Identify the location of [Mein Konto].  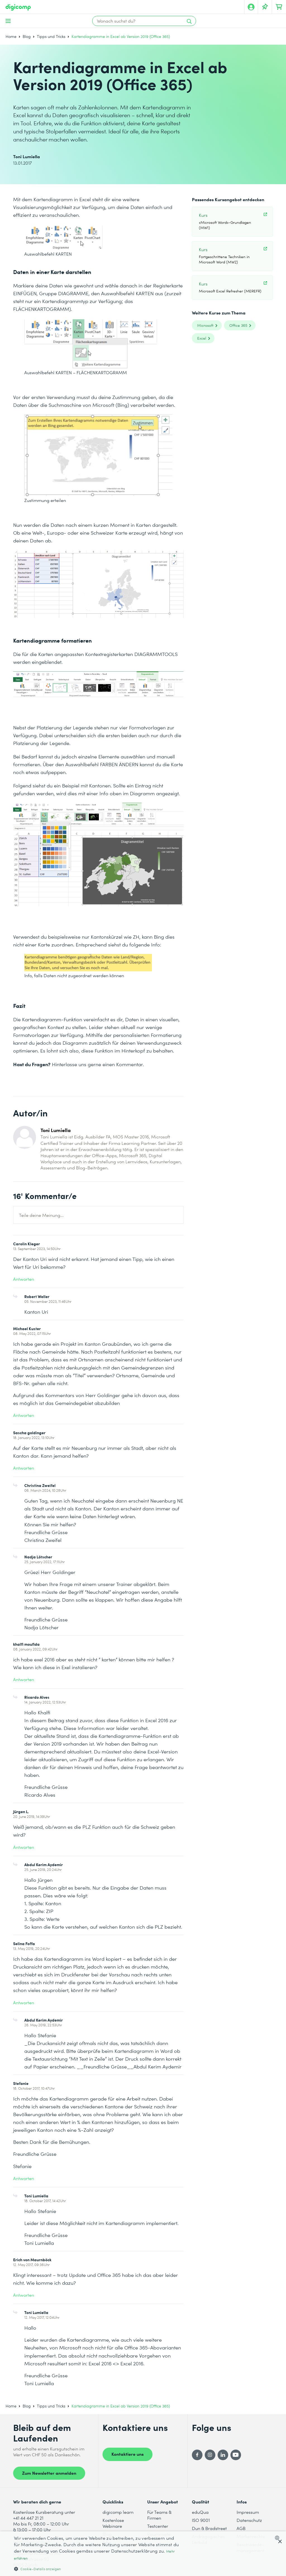
(251, 7).